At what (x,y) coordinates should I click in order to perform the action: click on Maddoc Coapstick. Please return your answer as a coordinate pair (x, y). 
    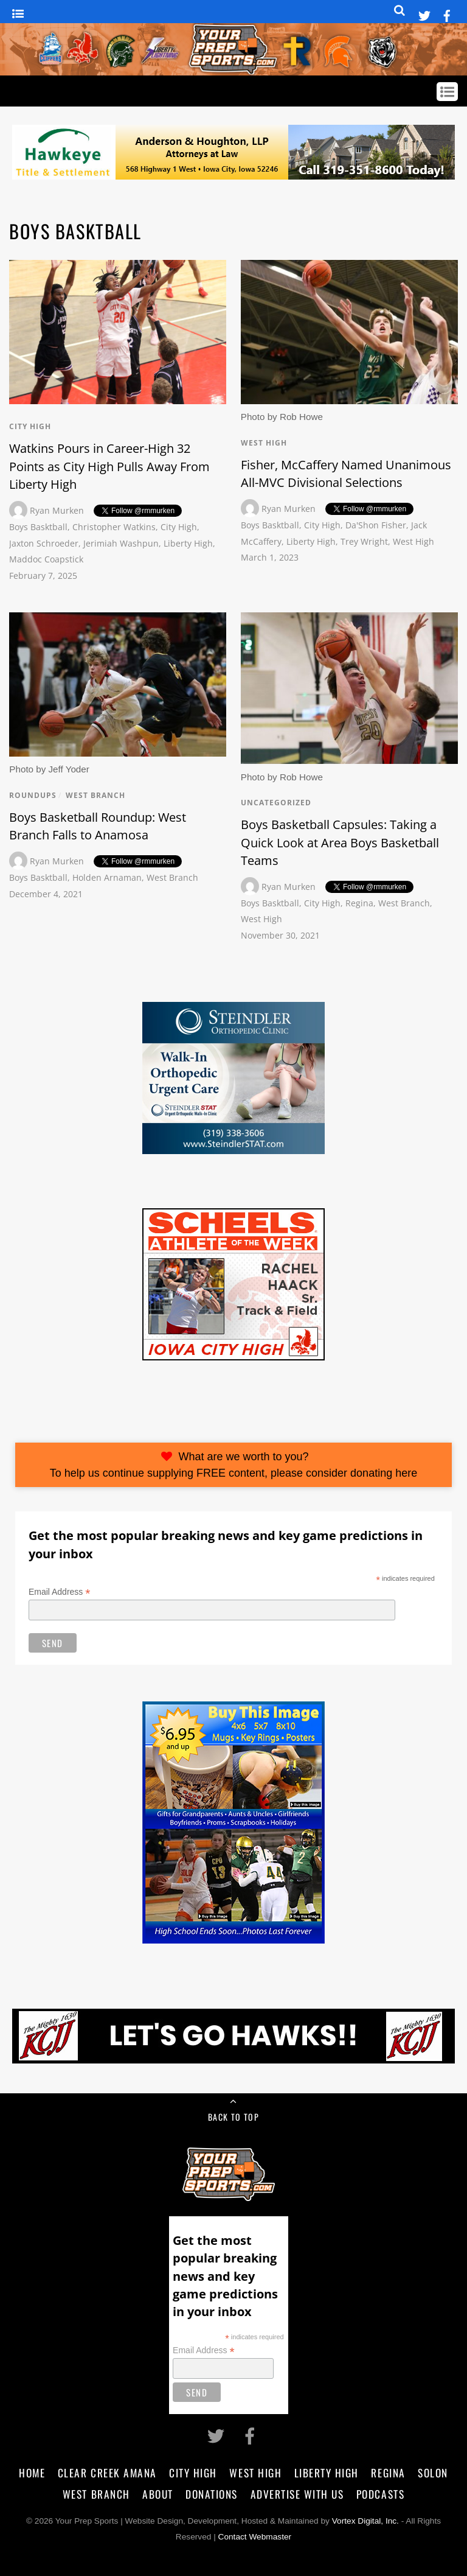
    Looking at the image, I should click on (46, 559).